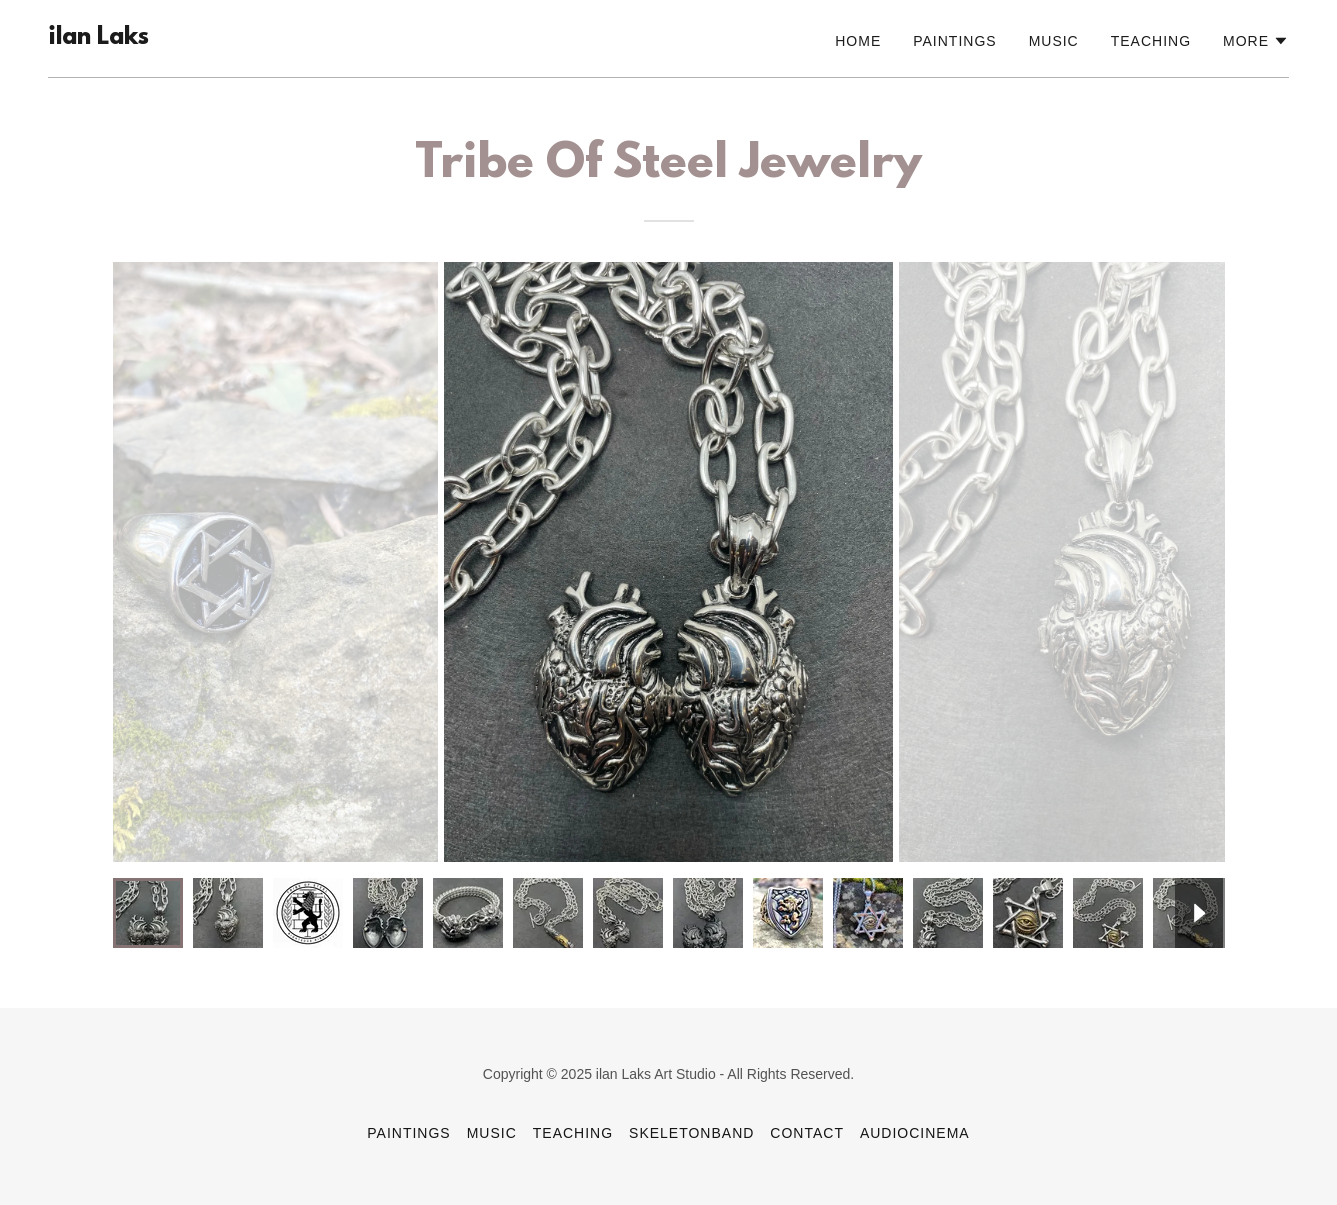 This screenshot has width=1337, height=1205. I want to click on Home [link], so click(858, 41).